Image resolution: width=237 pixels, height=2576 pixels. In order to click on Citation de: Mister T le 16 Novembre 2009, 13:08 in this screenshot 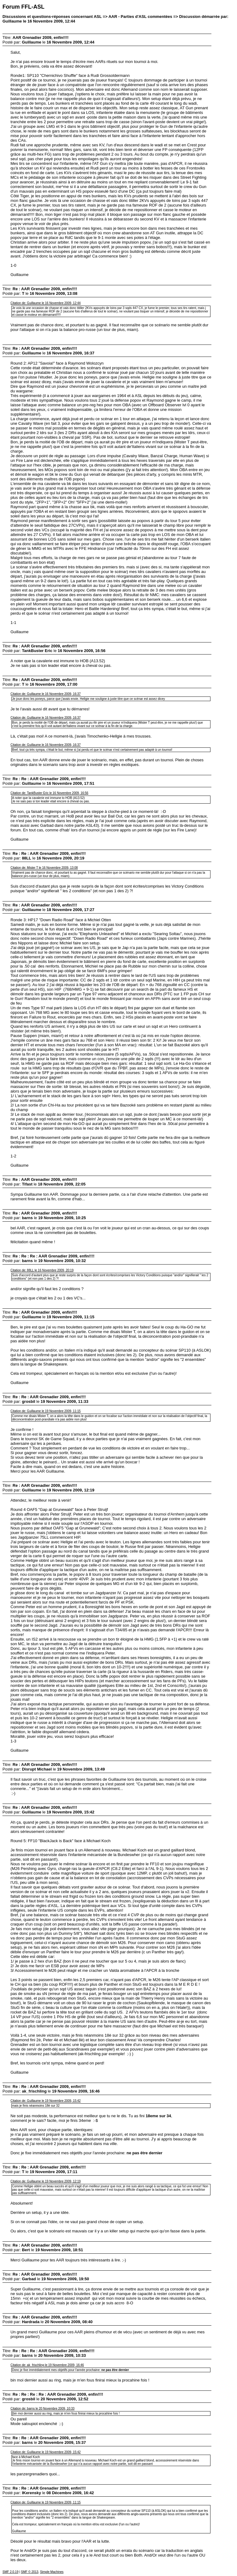, I will do `click(44, 867)`.